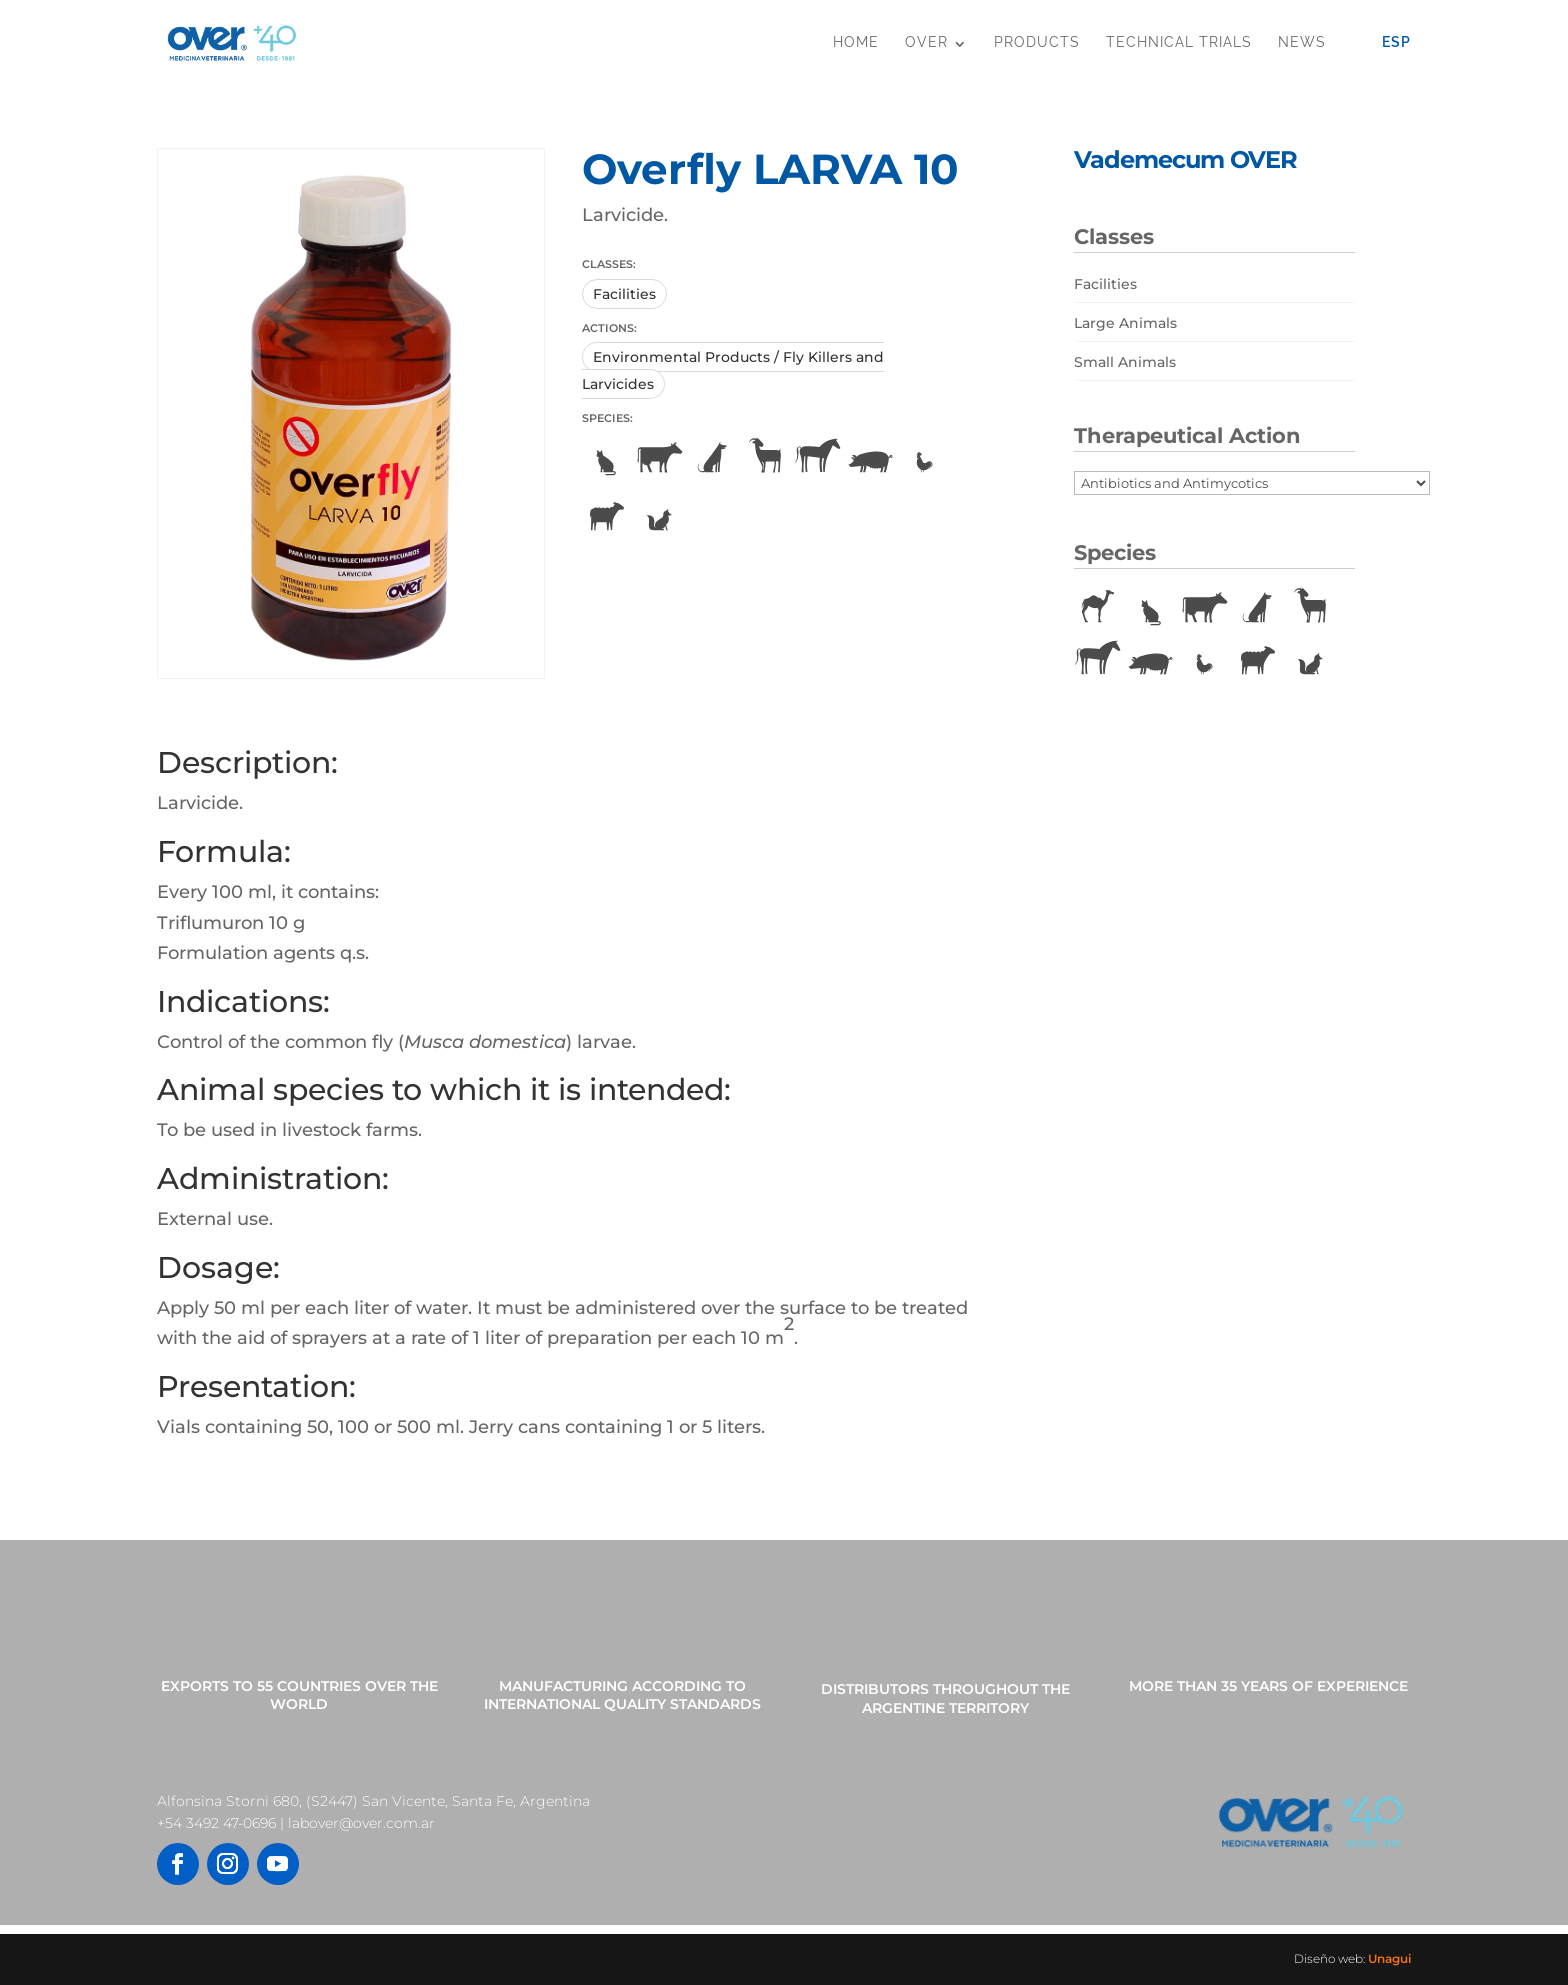 Image resolution: width=1568 pixels, height=1985 pixels. What do you see at coordinates (765, 458) in the screenshot?
I see `Goats` at bounding box center [765, 458].